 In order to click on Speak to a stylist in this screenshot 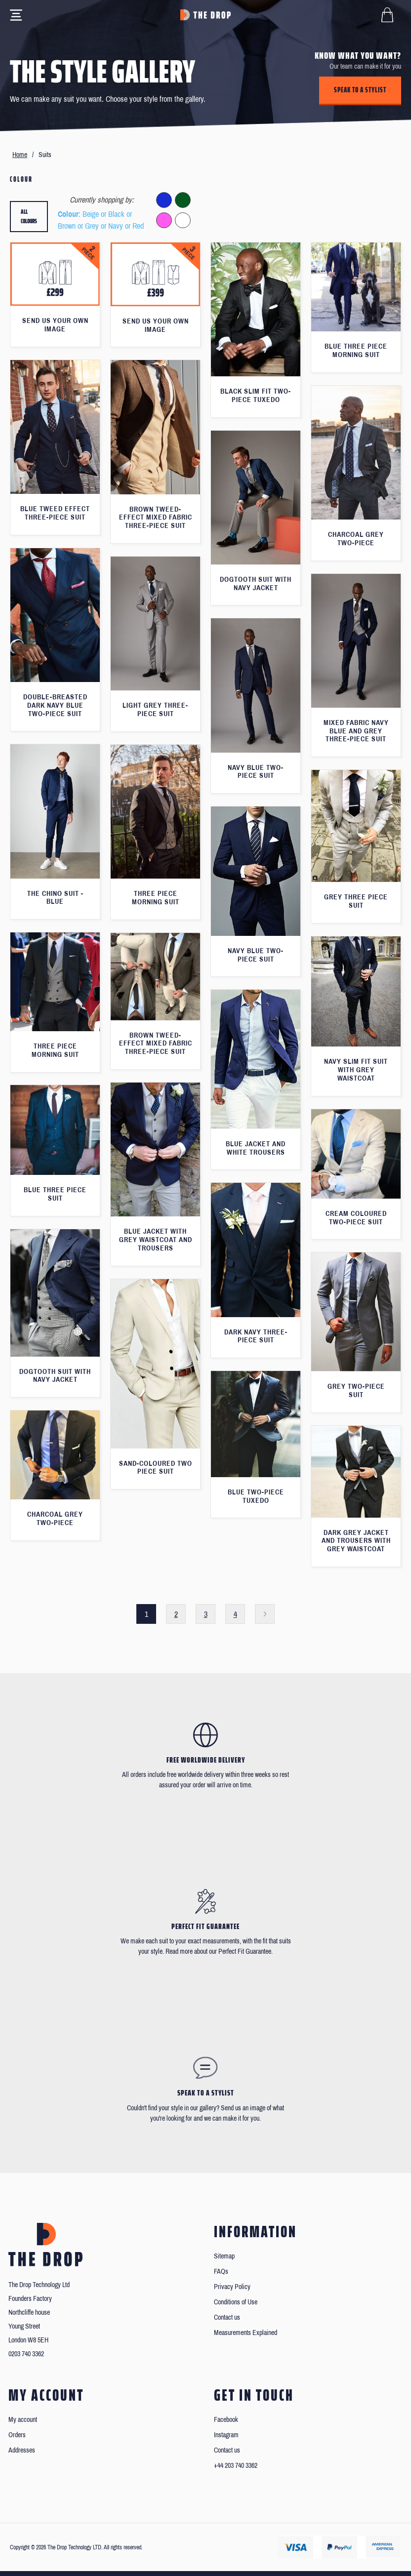, I will do `click(360, 90)`.